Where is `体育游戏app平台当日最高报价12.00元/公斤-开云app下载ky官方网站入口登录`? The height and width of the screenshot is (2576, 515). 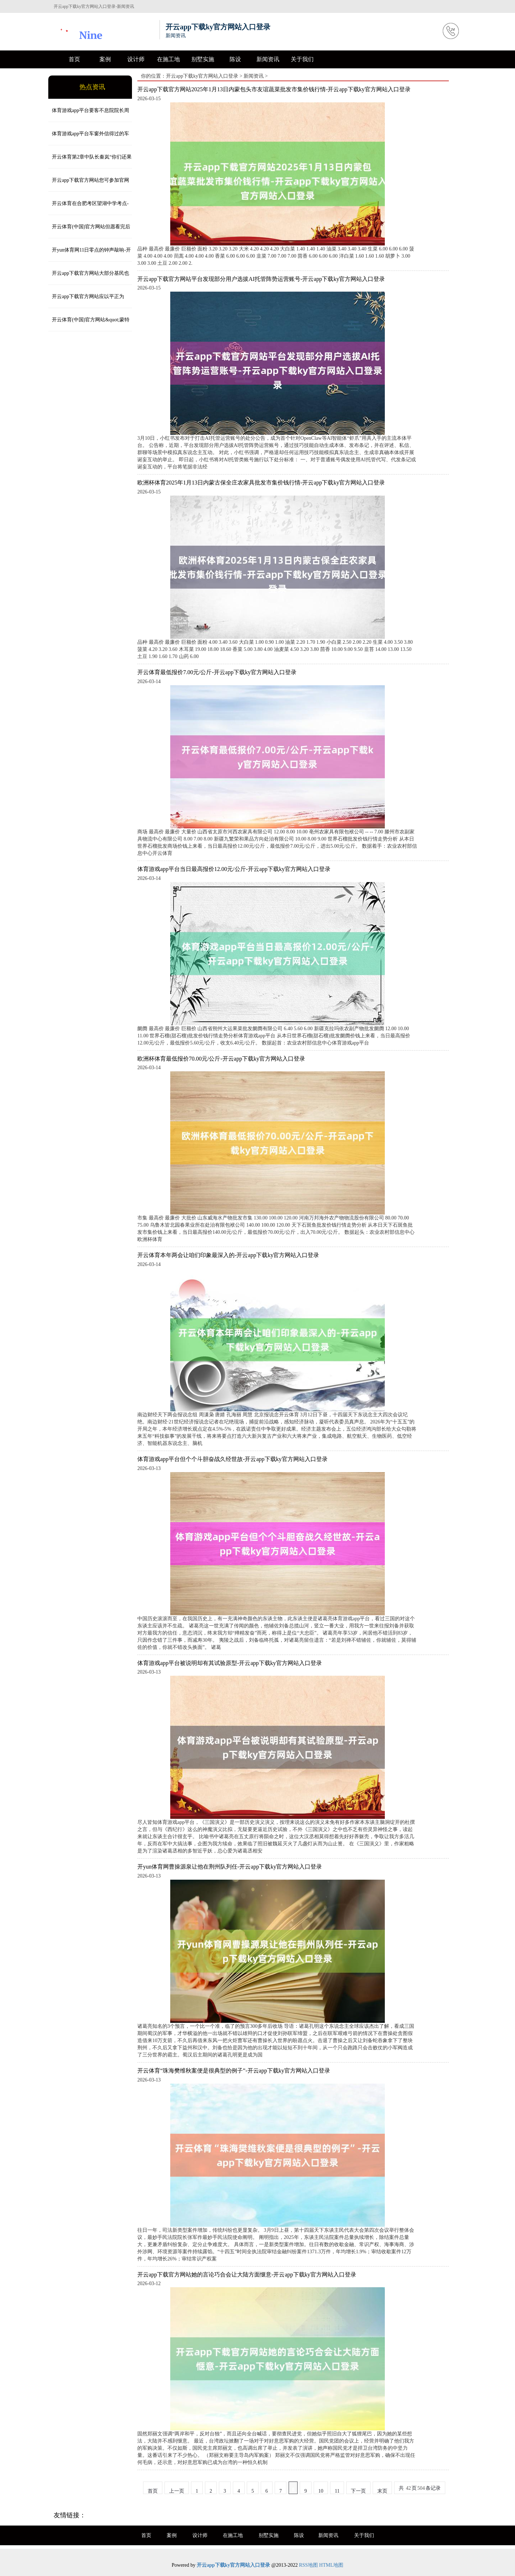
体育游戏app平台当日最高报价12.00元/公斤-开云app下载ky官方网站入口登录 is located at coordinates (233, 869).